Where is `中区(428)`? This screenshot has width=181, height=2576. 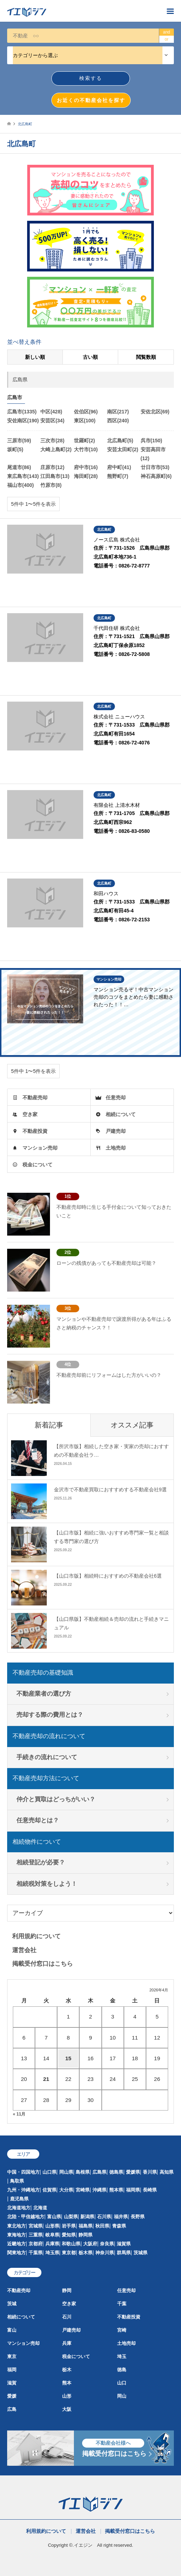
中区(428) is located at coordinates (51, 411).